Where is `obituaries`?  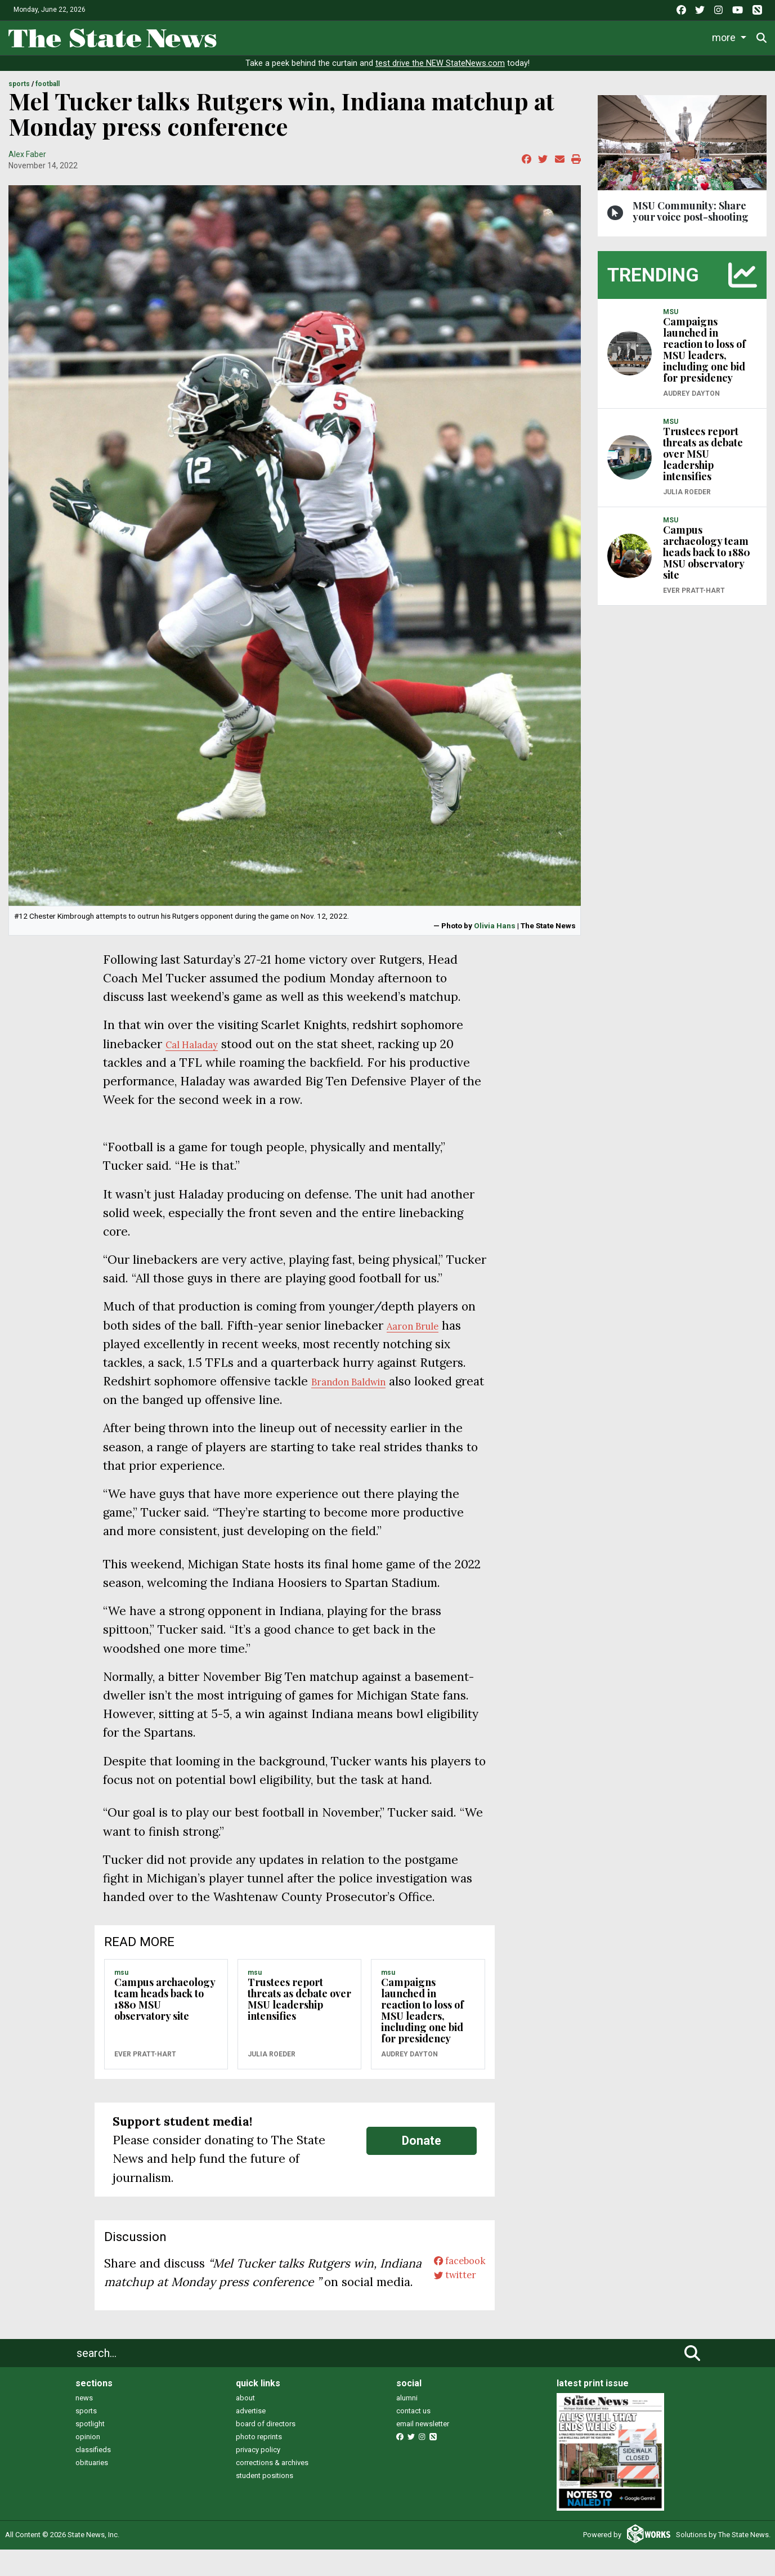 obituaries is located at coordinates (91, 2489).